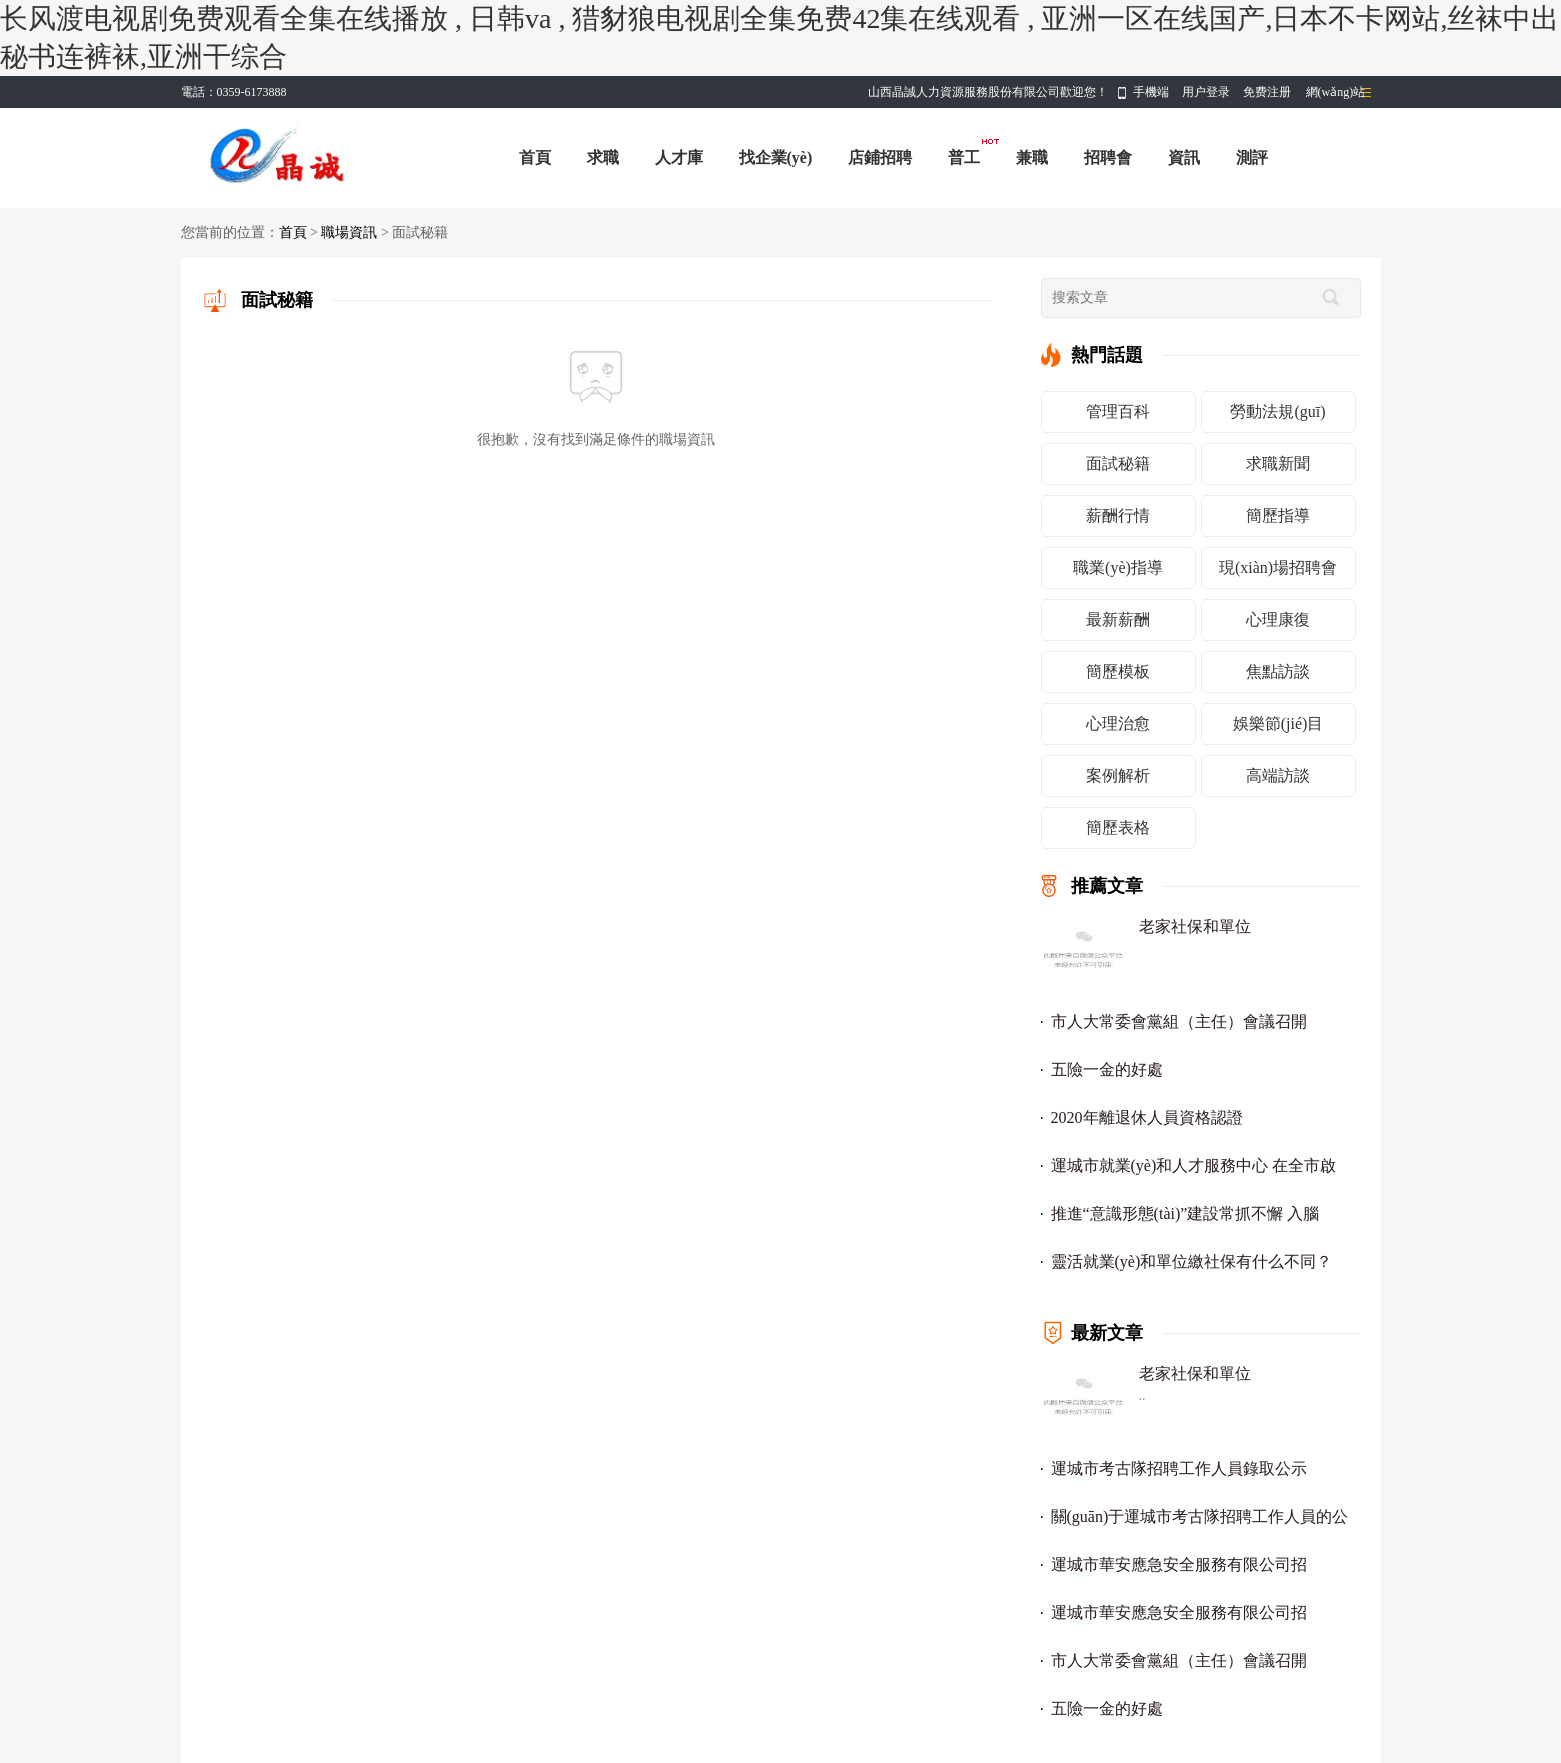 Image resolution: width=1561 pixels, height=1763 pixels. What do you see at coordinates (1184, 157) in the screenshot?
I see `資訊` at bounding box center [1184, 157].